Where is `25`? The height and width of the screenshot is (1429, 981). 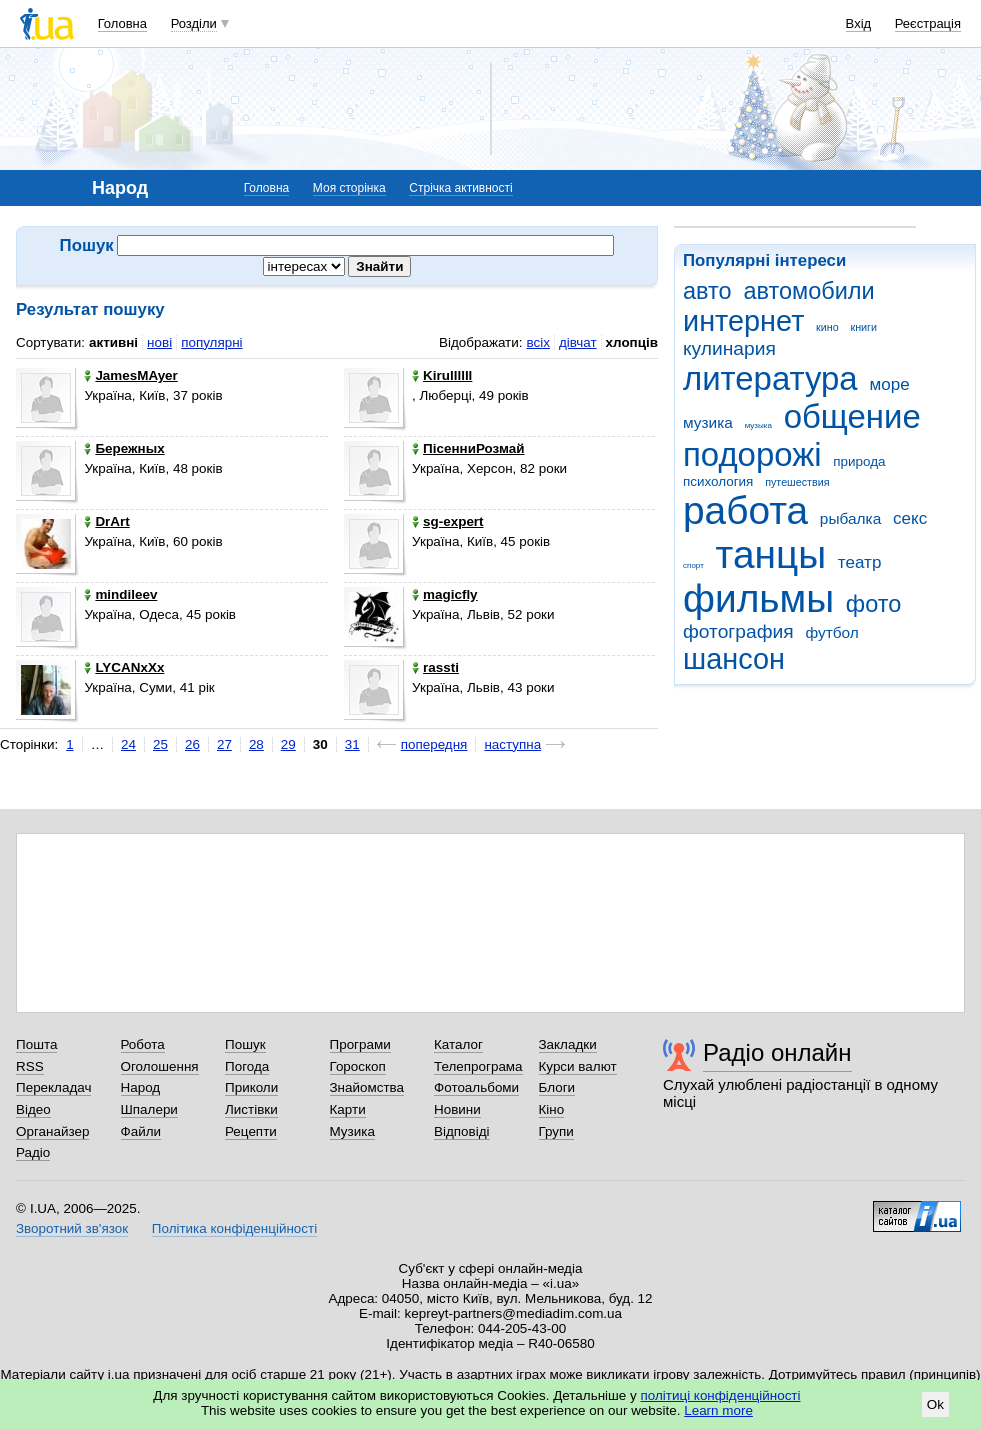 25 is located at coordinates (160, 744).